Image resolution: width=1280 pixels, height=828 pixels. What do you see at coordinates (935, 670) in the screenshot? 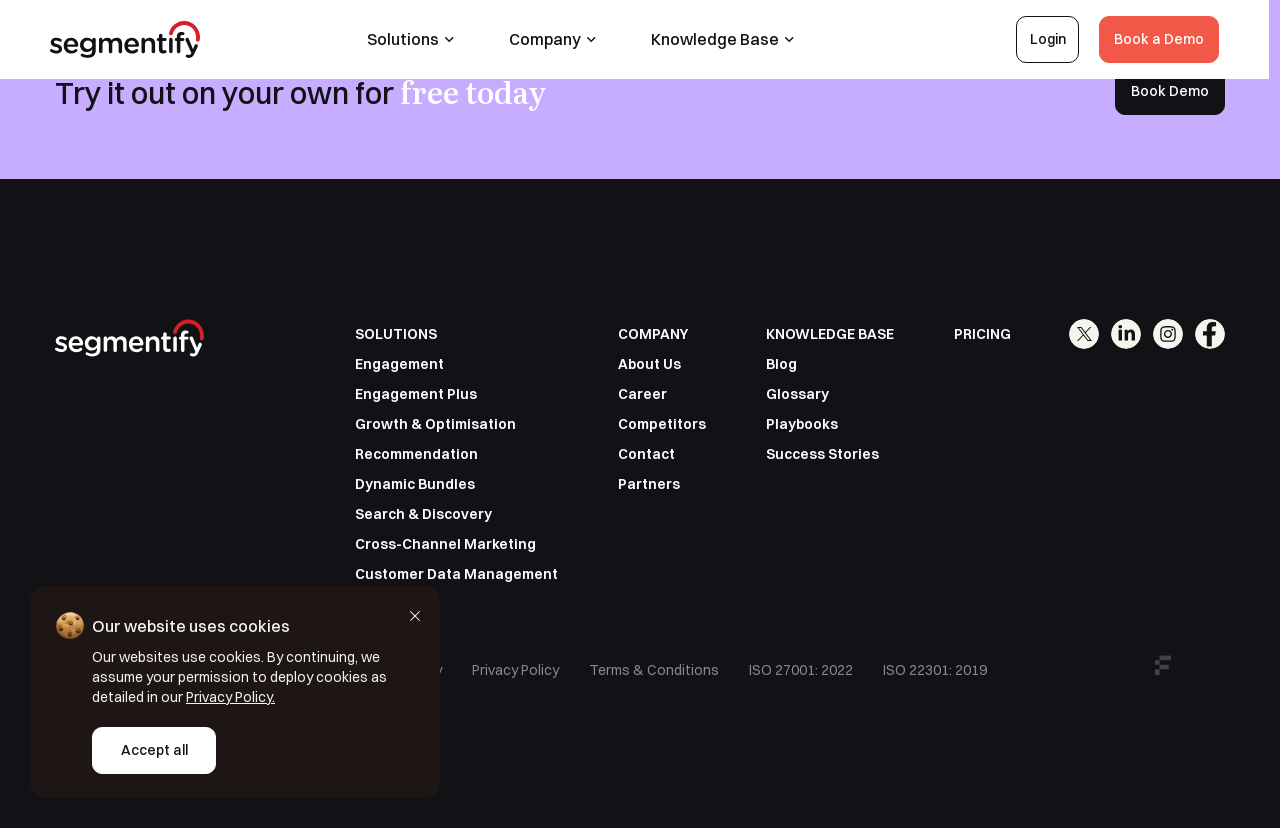
I see `ISO 22301: 2019` at bounding box center [935, 670].